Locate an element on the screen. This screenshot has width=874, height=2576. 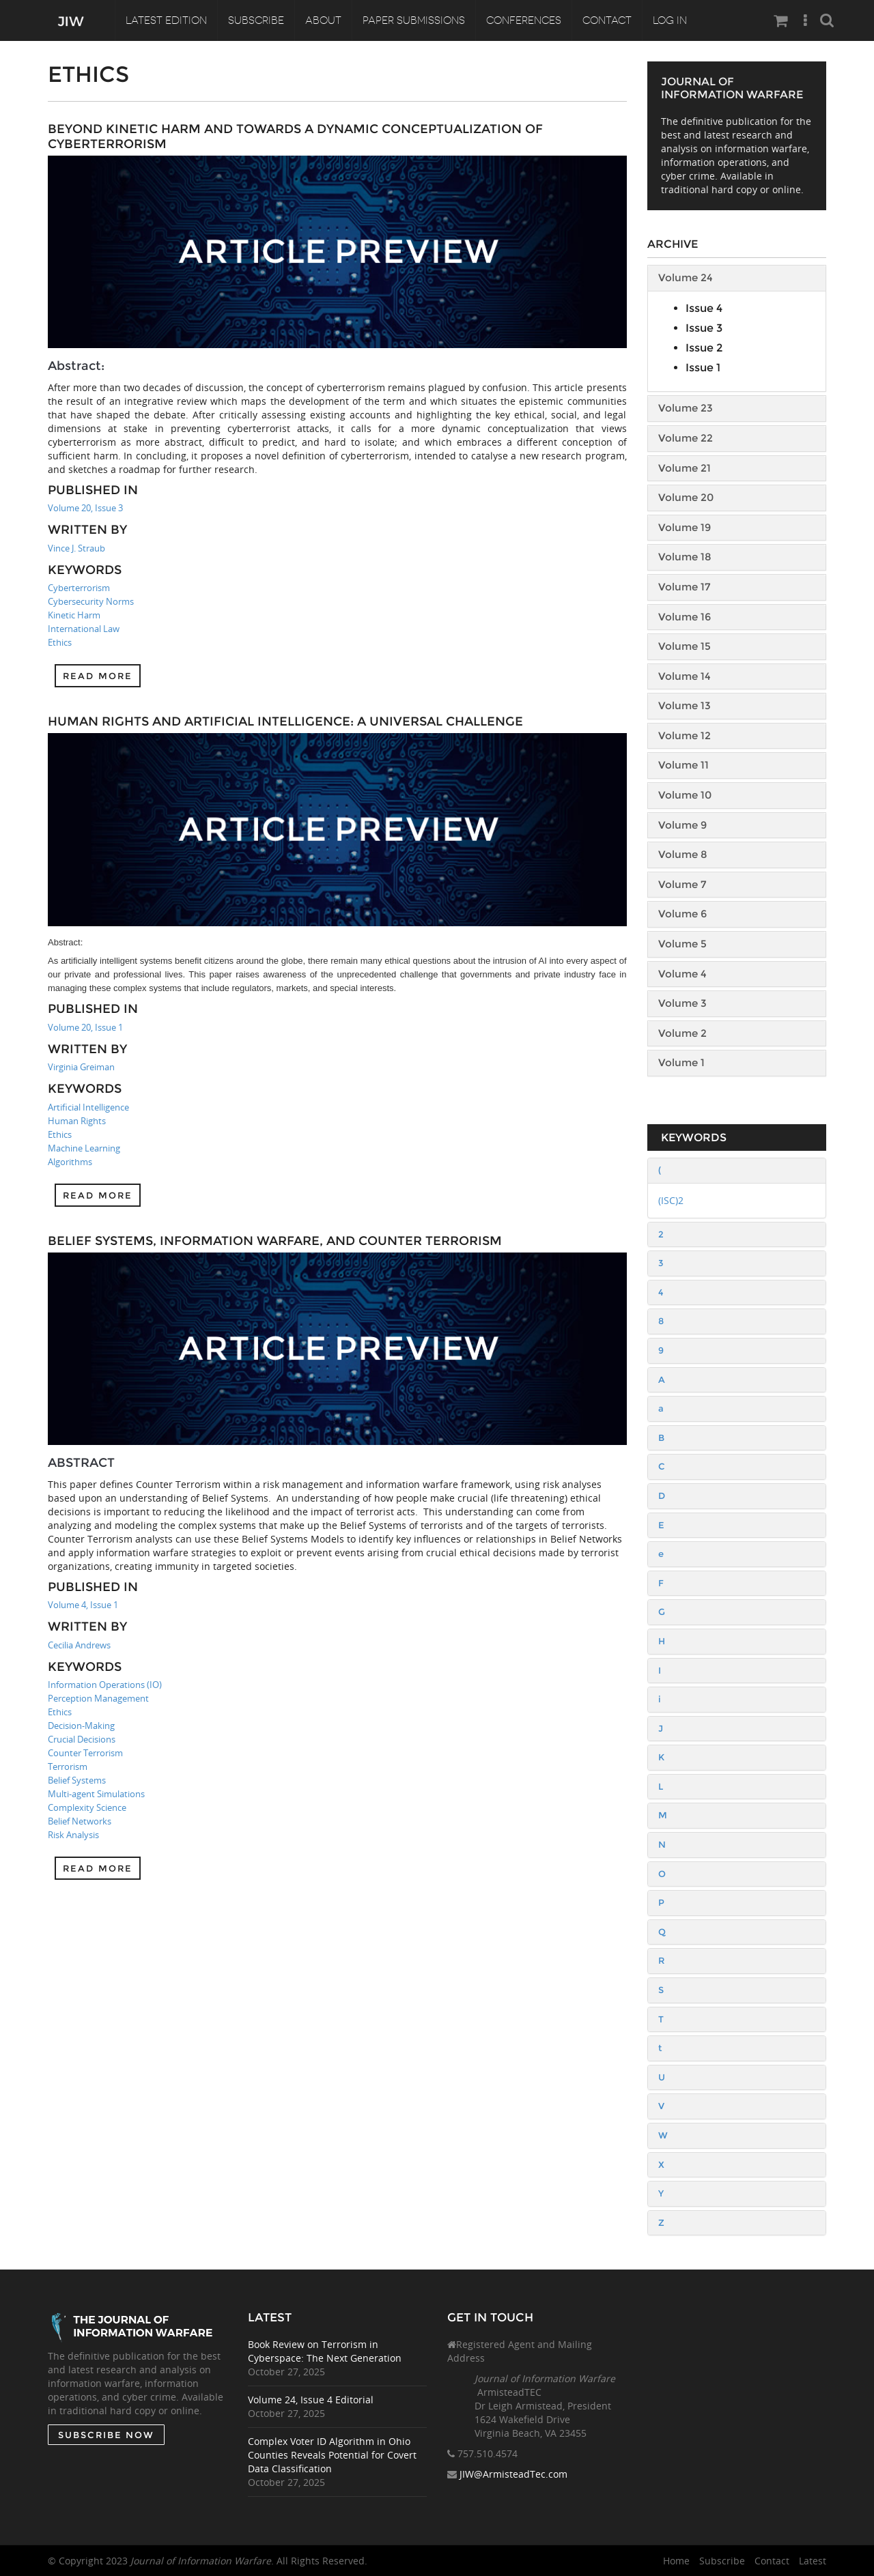
Issue 4 is located at coordinates (704, 308).